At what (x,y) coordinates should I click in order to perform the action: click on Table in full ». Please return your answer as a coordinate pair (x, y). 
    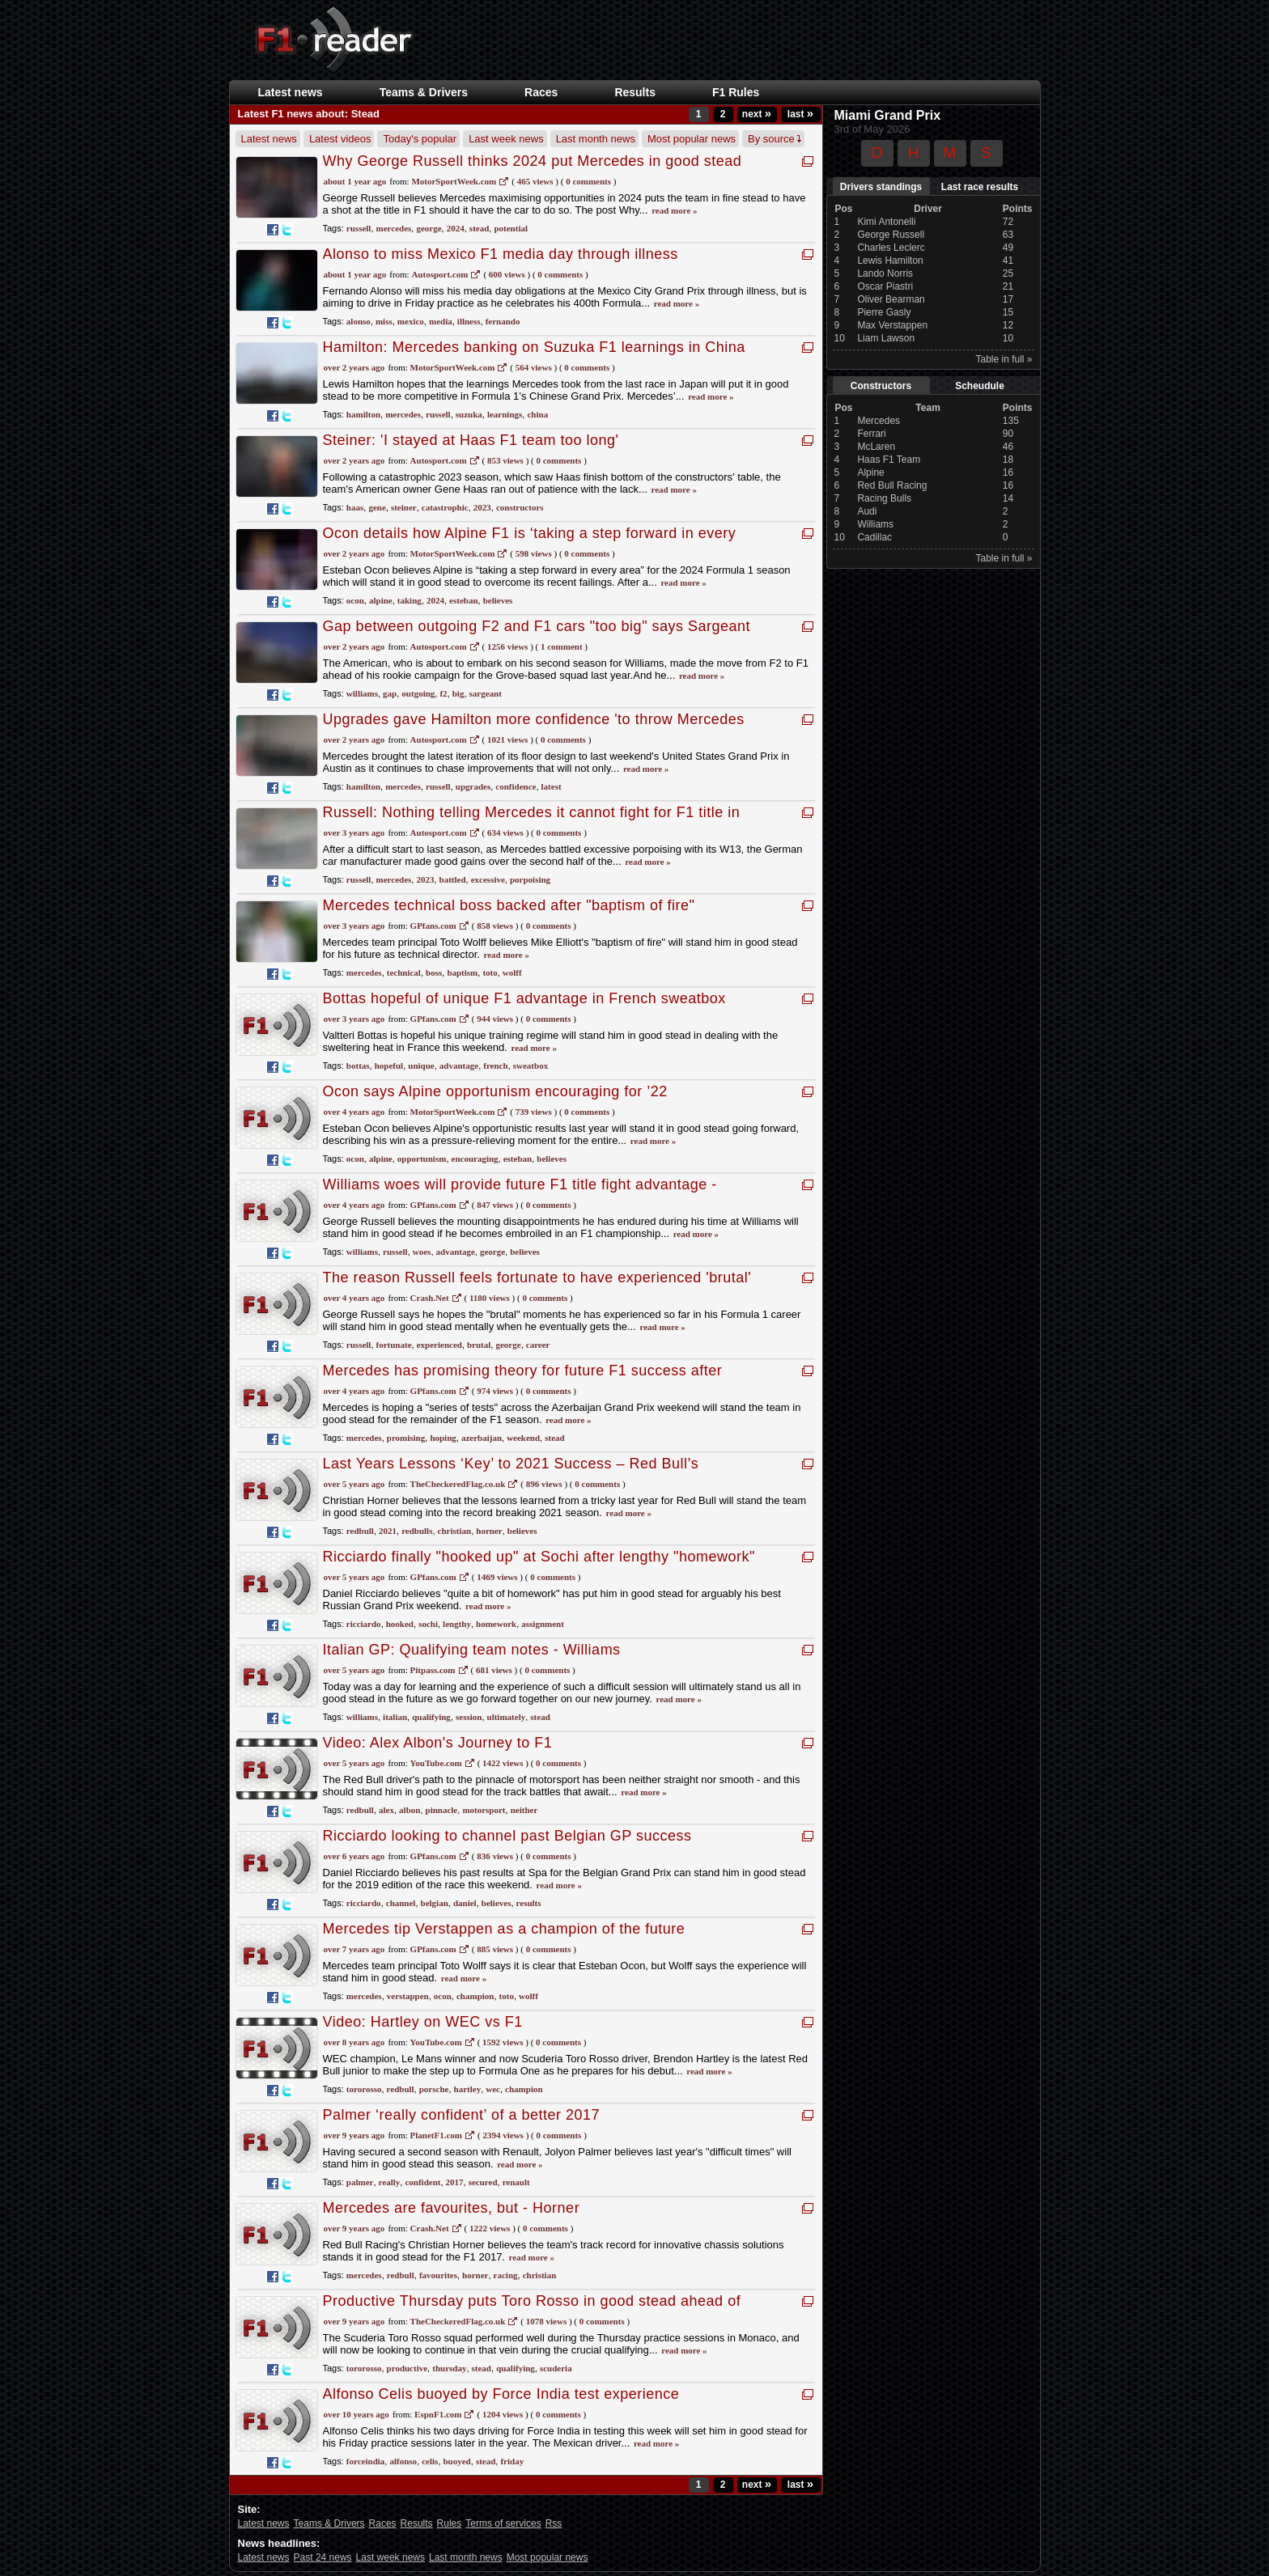
    Looking at the image, I should click on (1003, 359).